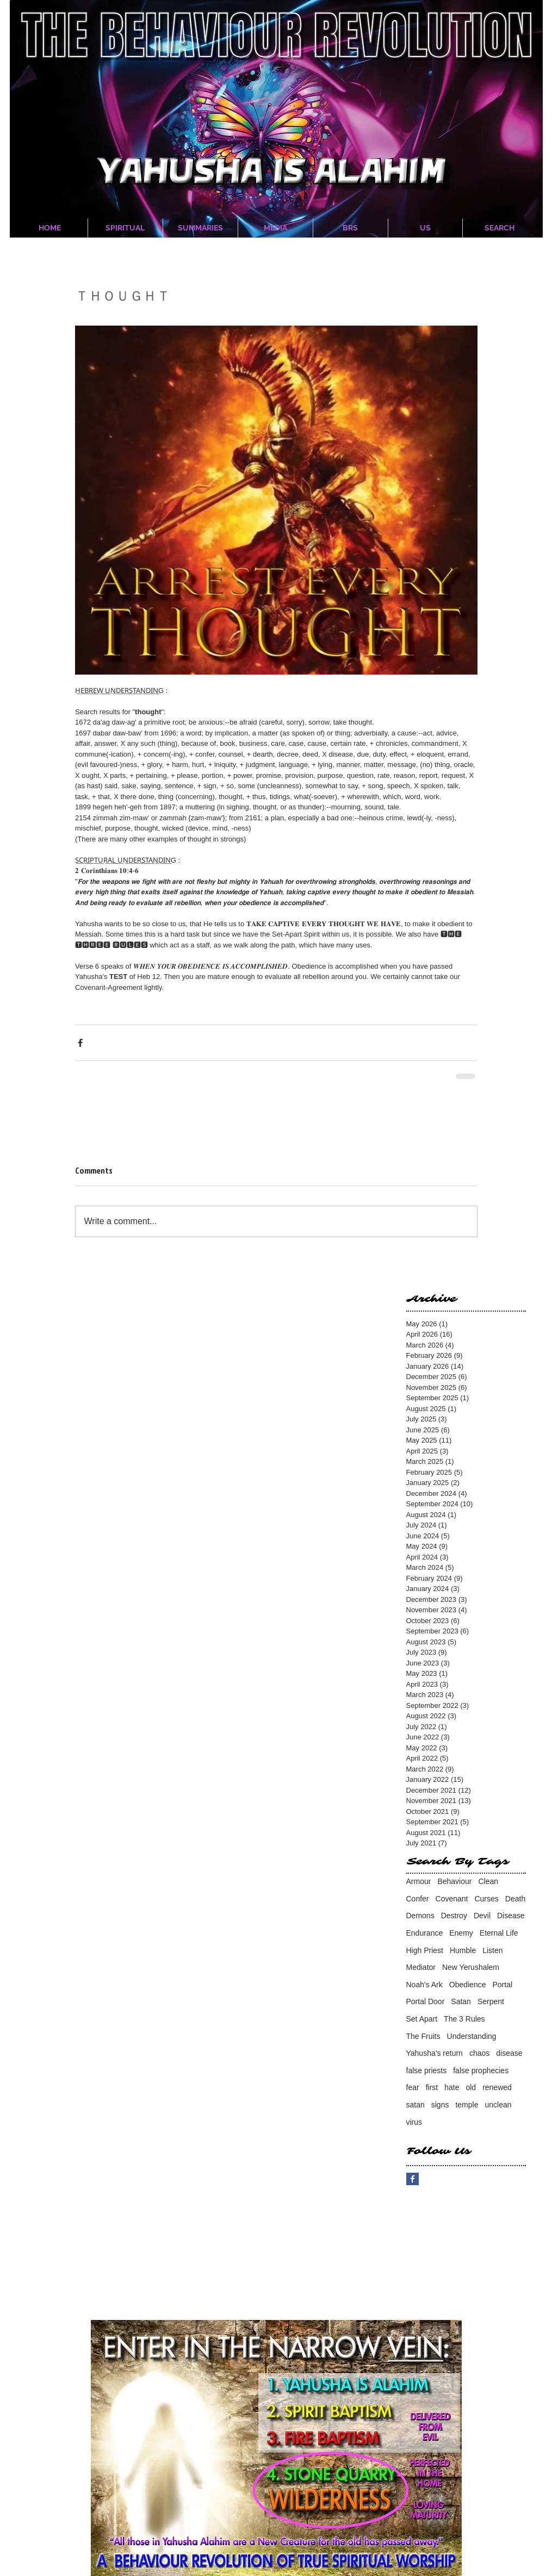 The width and height of the screenshot is (552, 2576). Describe the element at coordinates (454, 1915) in the screenshot. I see `Destroy` at that location.